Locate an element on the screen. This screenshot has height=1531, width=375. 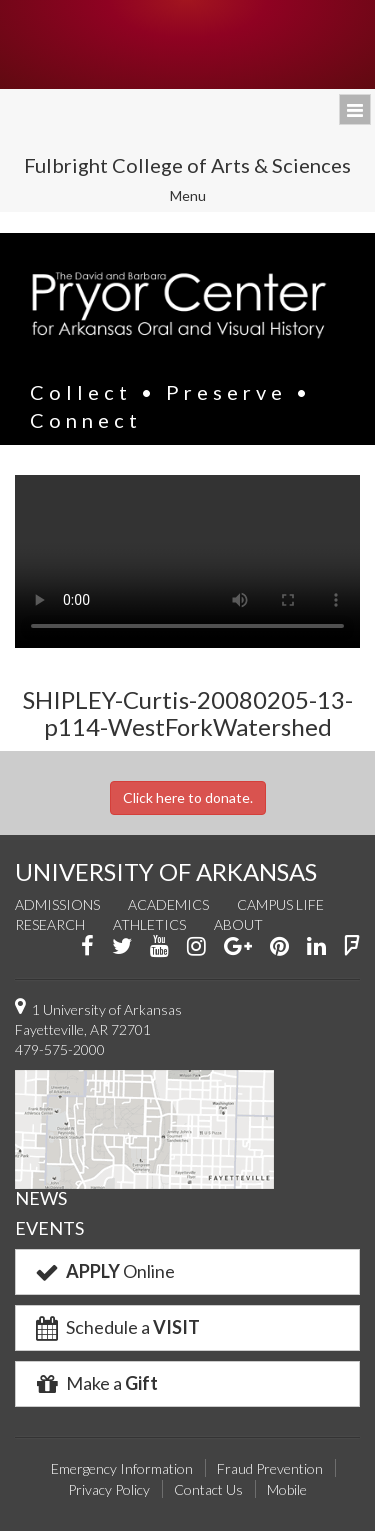
Click here to donate. is located at coordinates (188, 797).